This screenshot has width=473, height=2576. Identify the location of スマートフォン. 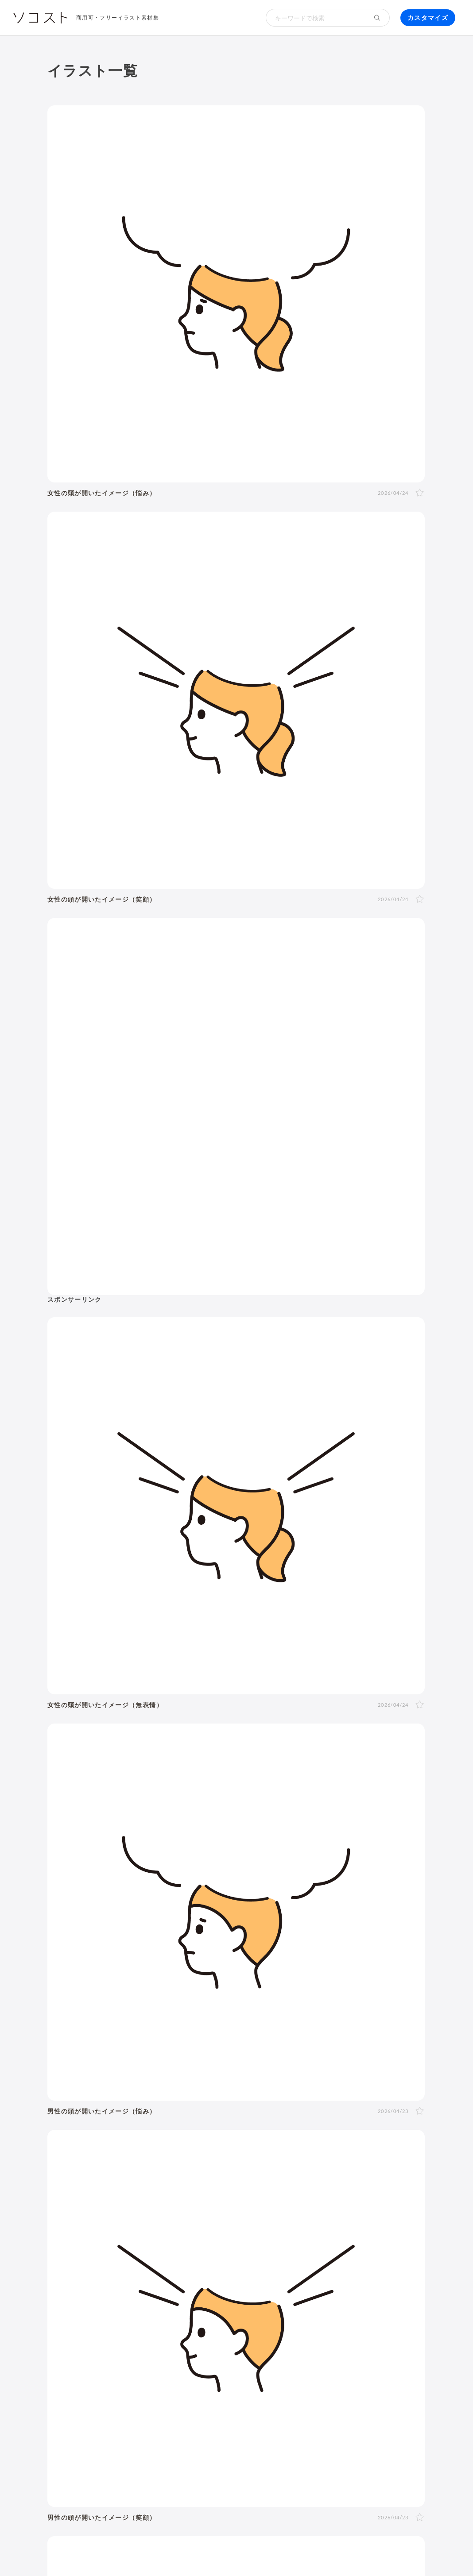
(184, 2233).